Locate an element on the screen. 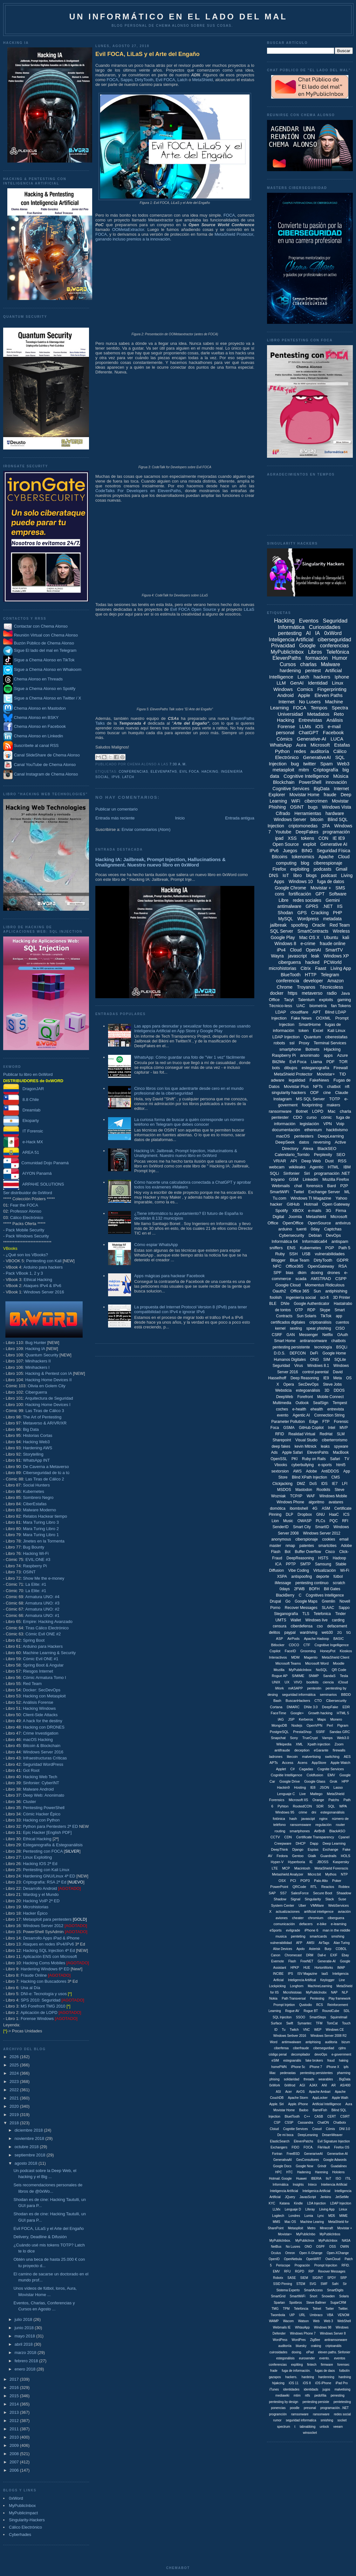 Image resolution: width=356 pixels, height=2576 pixels. wardriving is located at coordinates (309, 1632).